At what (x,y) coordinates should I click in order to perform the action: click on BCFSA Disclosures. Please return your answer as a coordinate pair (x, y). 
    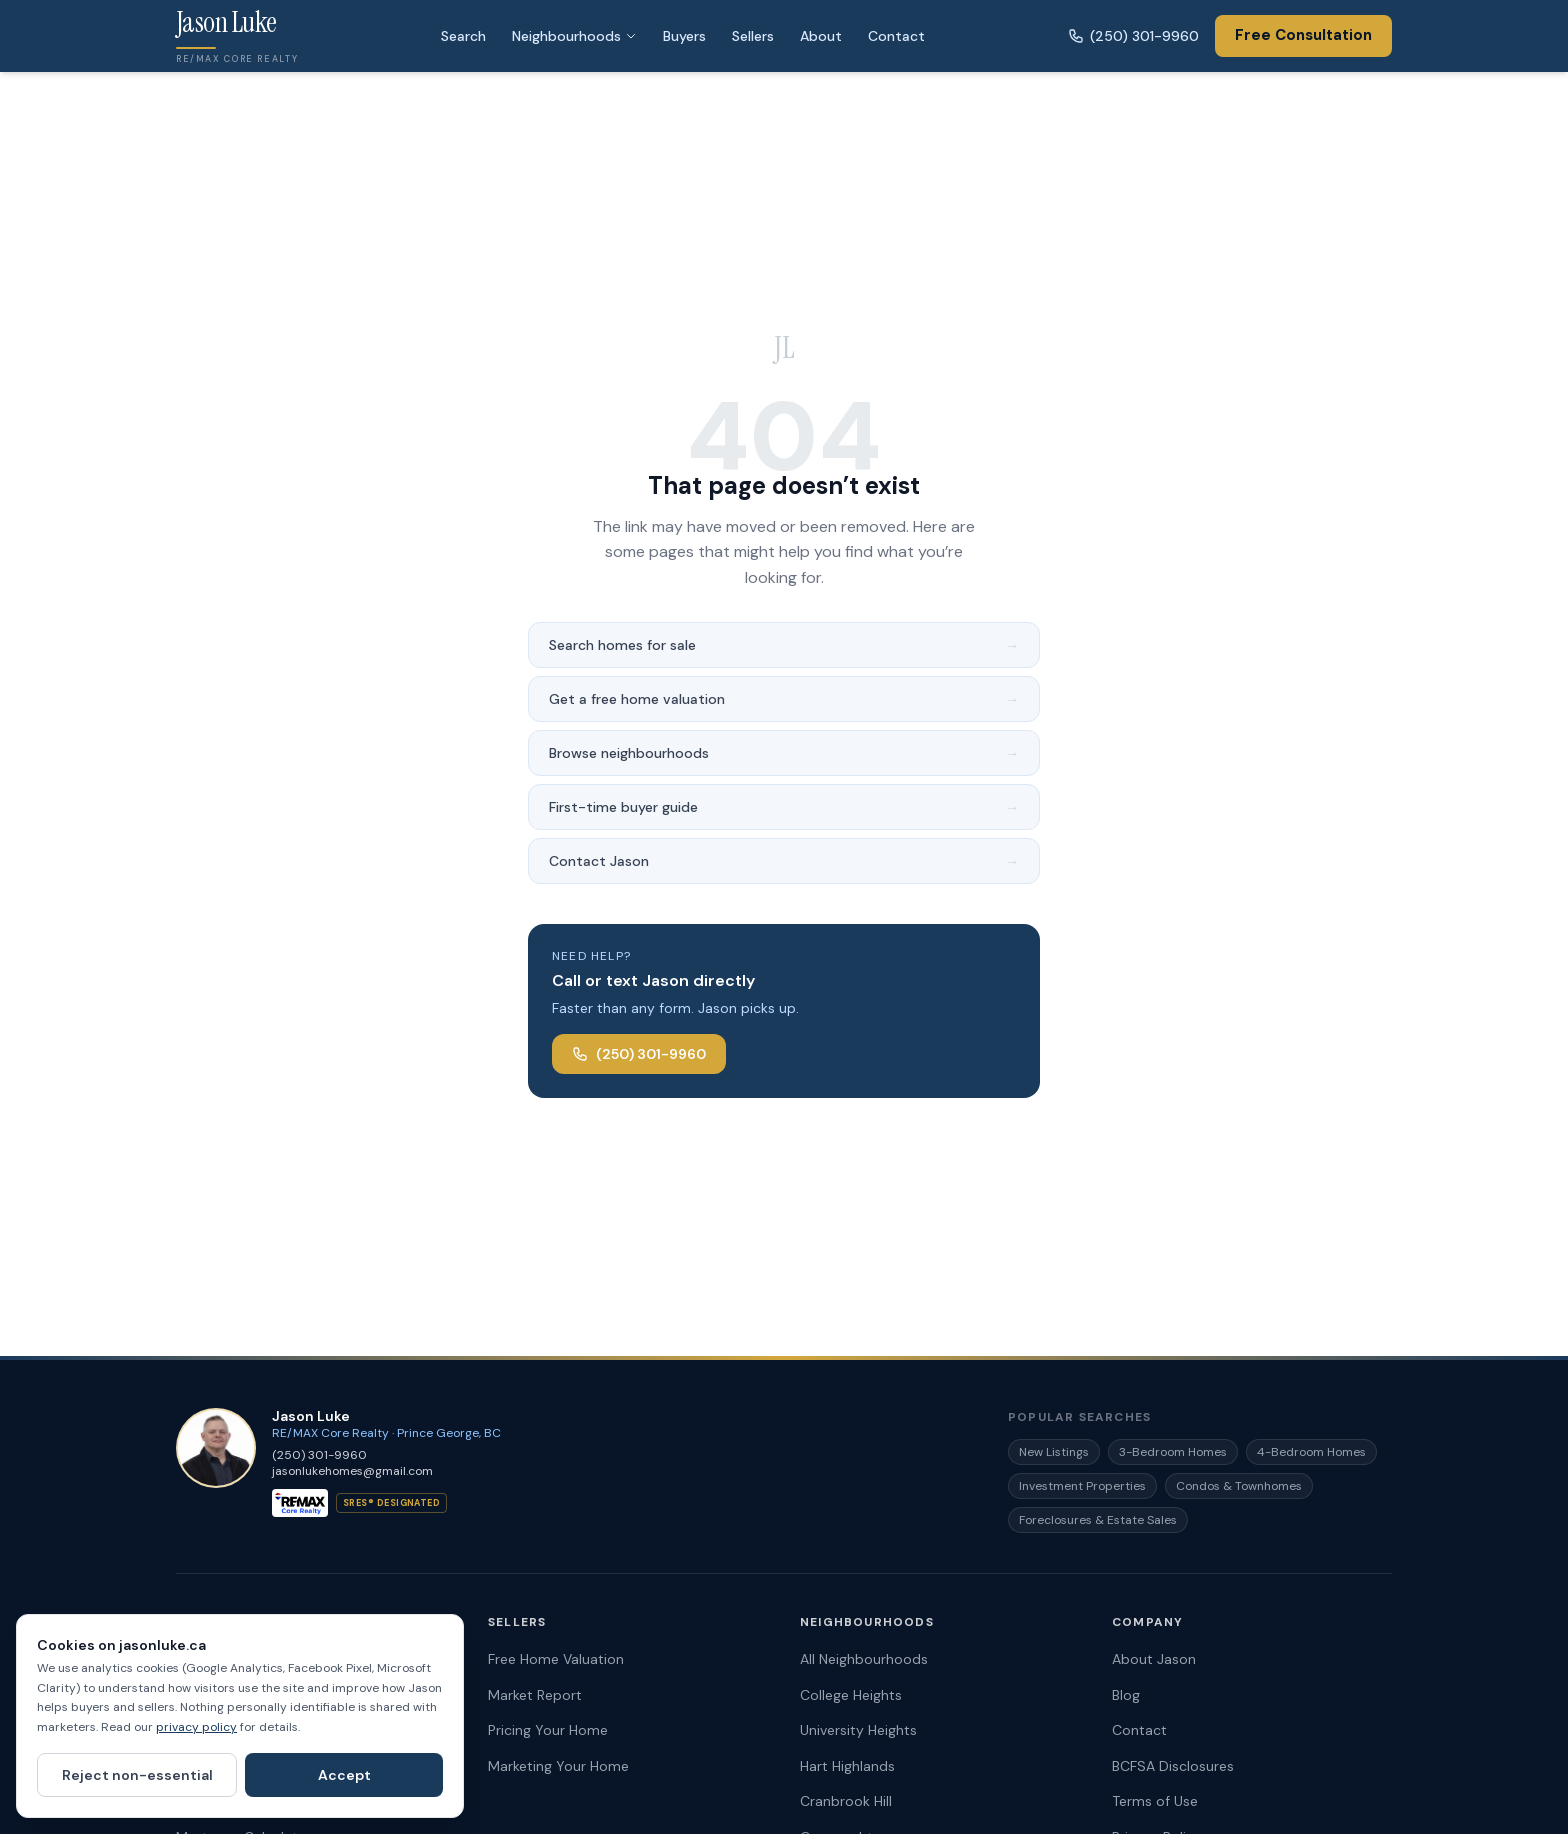
    Looking at the image, I should click on (1173, 1766).